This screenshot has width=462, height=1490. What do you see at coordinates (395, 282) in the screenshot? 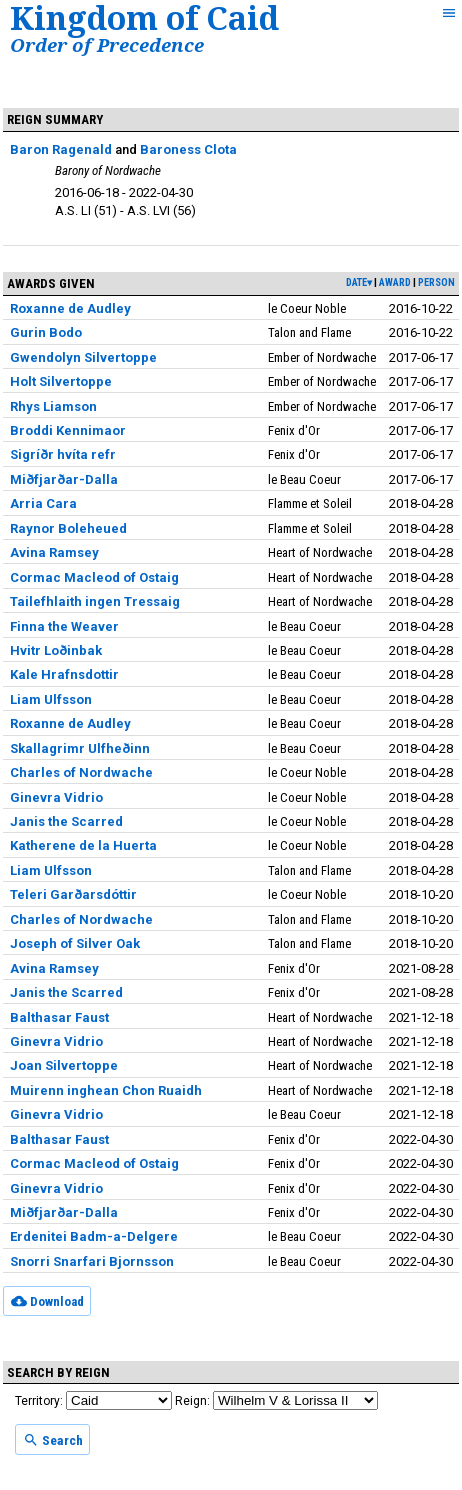
I see `award` at bounding box center [395, 282].